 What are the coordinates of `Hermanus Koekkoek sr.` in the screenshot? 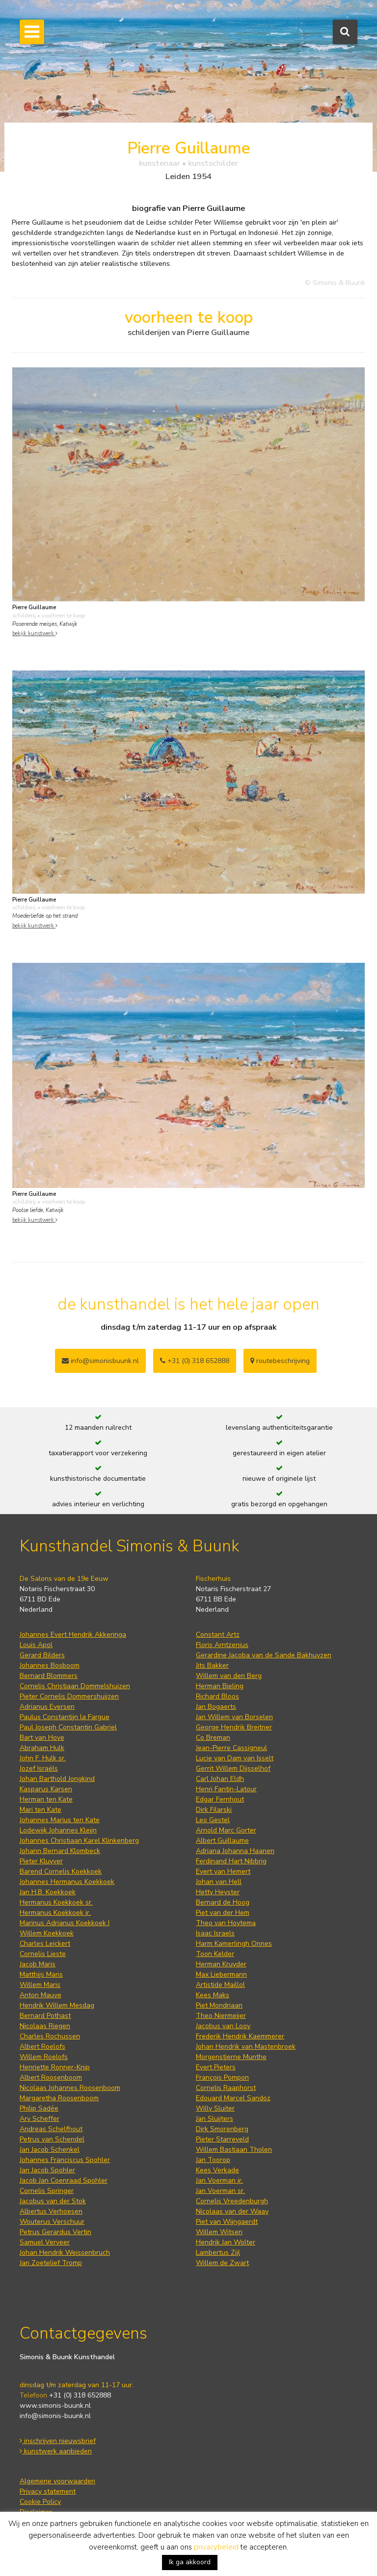 It's located at (56, 1902).